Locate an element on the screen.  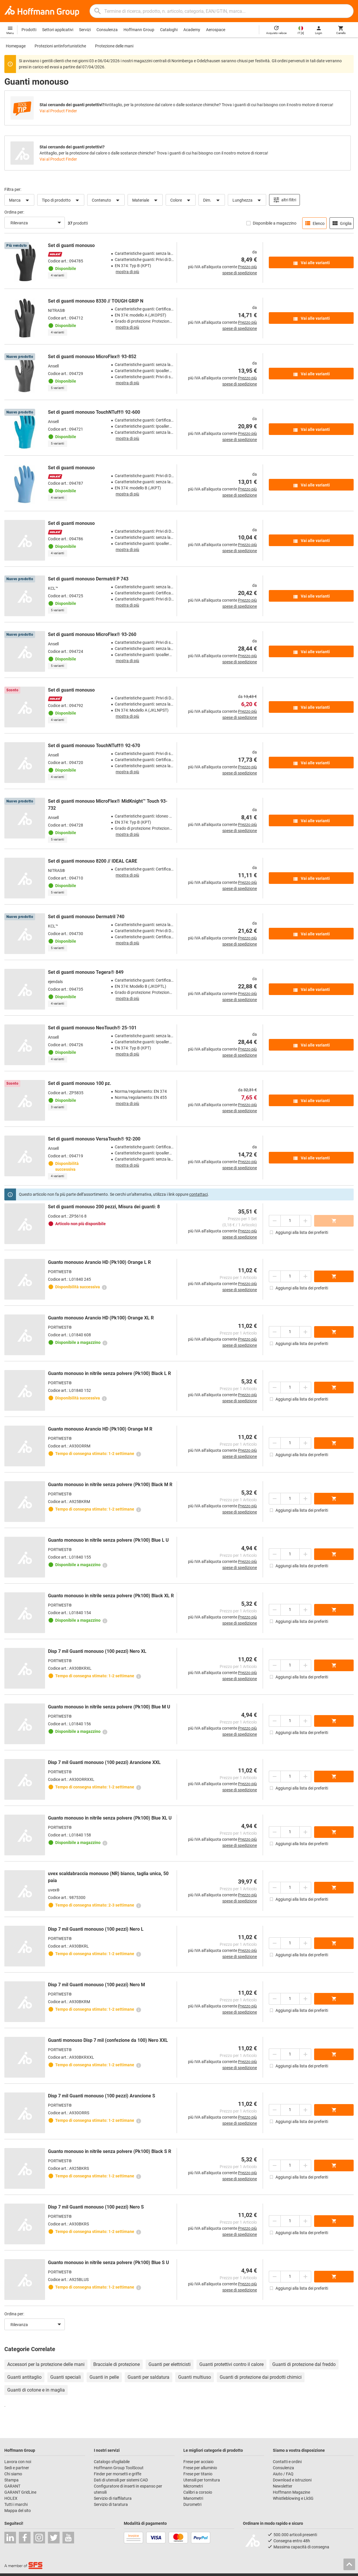
GARANT is located at coordinates (12, 2486).